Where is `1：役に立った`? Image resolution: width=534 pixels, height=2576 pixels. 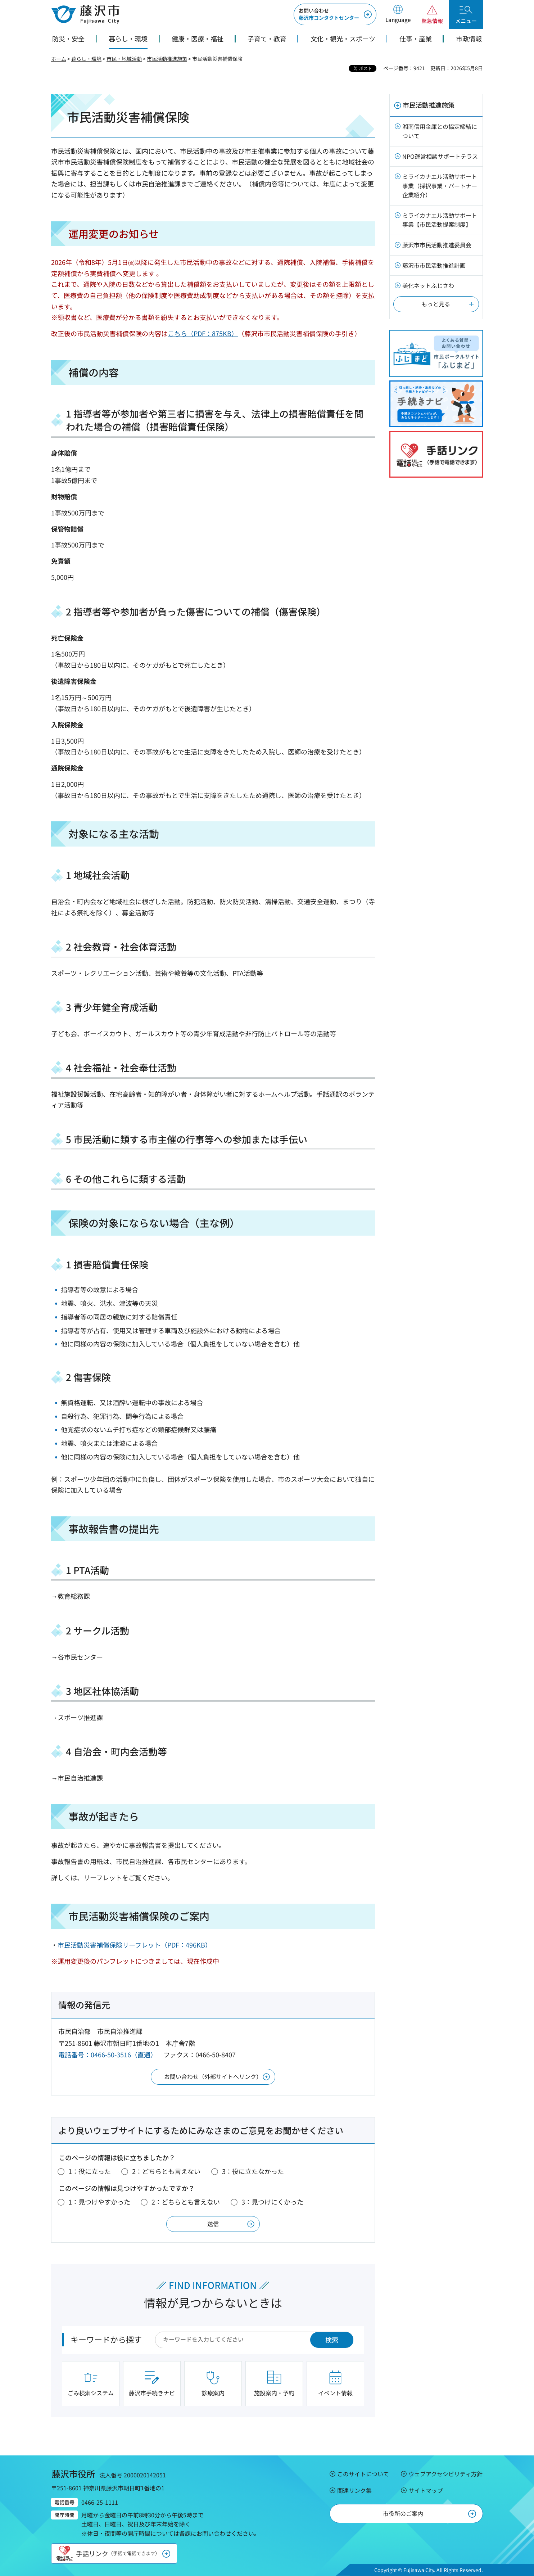 1：役に立った is located at coordinates (89, 2171).